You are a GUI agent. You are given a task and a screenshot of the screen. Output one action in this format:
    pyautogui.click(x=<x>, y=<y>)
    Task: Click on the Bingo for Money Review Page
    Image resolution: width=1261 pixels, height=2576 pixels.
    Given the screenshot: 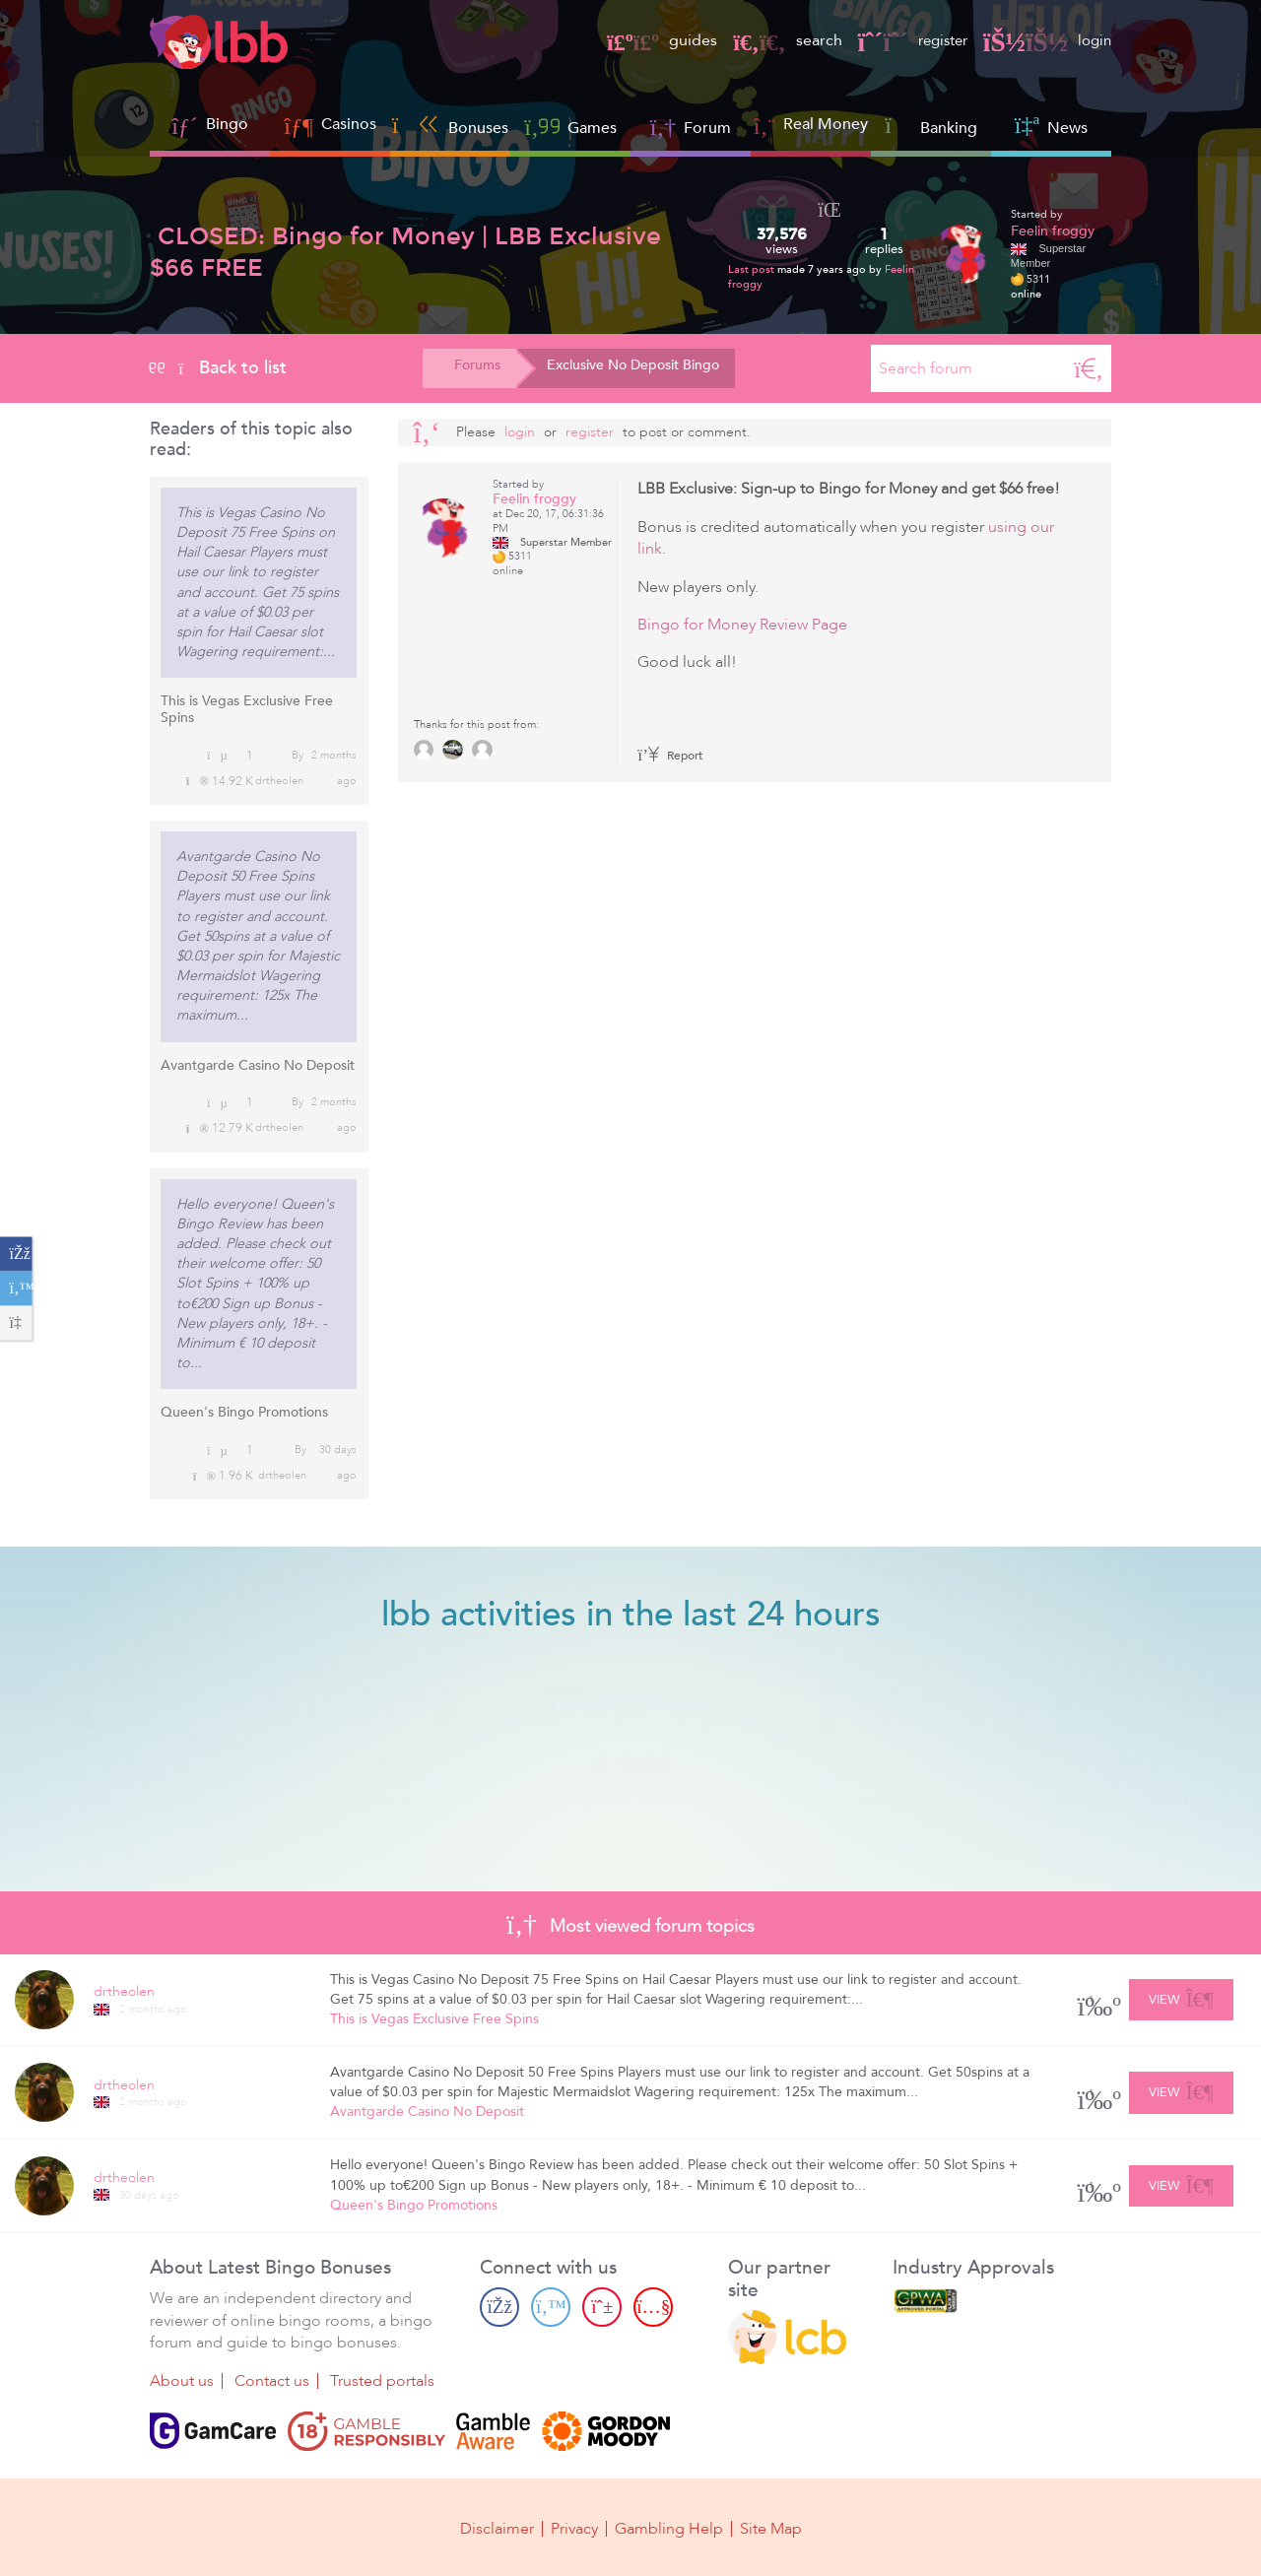 What is the action you would take?
    pyautogui.click(x=742, y=624)
    